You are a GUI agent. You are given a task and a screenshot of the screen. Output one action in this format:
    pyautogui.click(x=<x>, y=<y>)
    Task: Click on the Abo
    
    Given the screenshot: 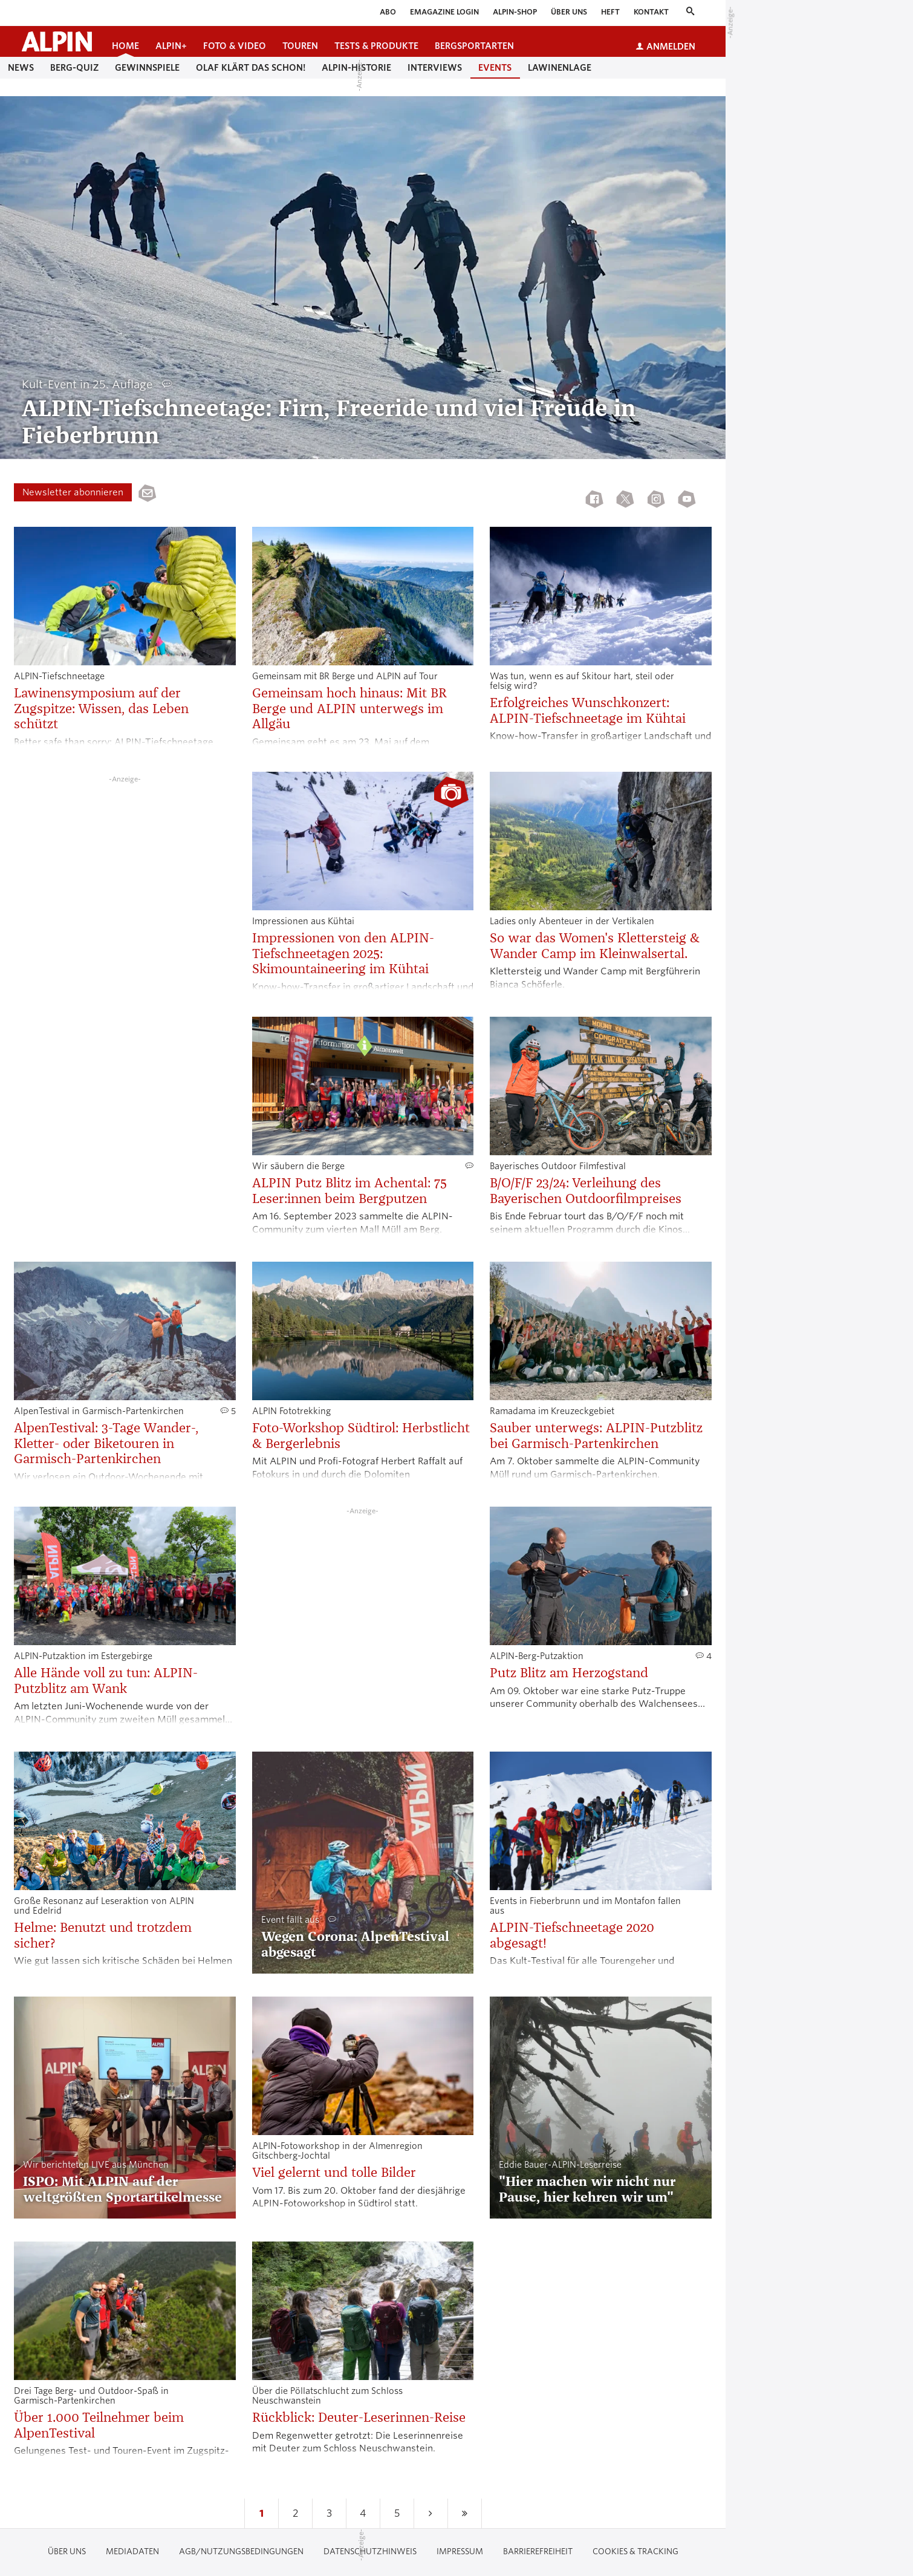 What is the action you would take?
    pyautogui.click(x=388, y=11)
    